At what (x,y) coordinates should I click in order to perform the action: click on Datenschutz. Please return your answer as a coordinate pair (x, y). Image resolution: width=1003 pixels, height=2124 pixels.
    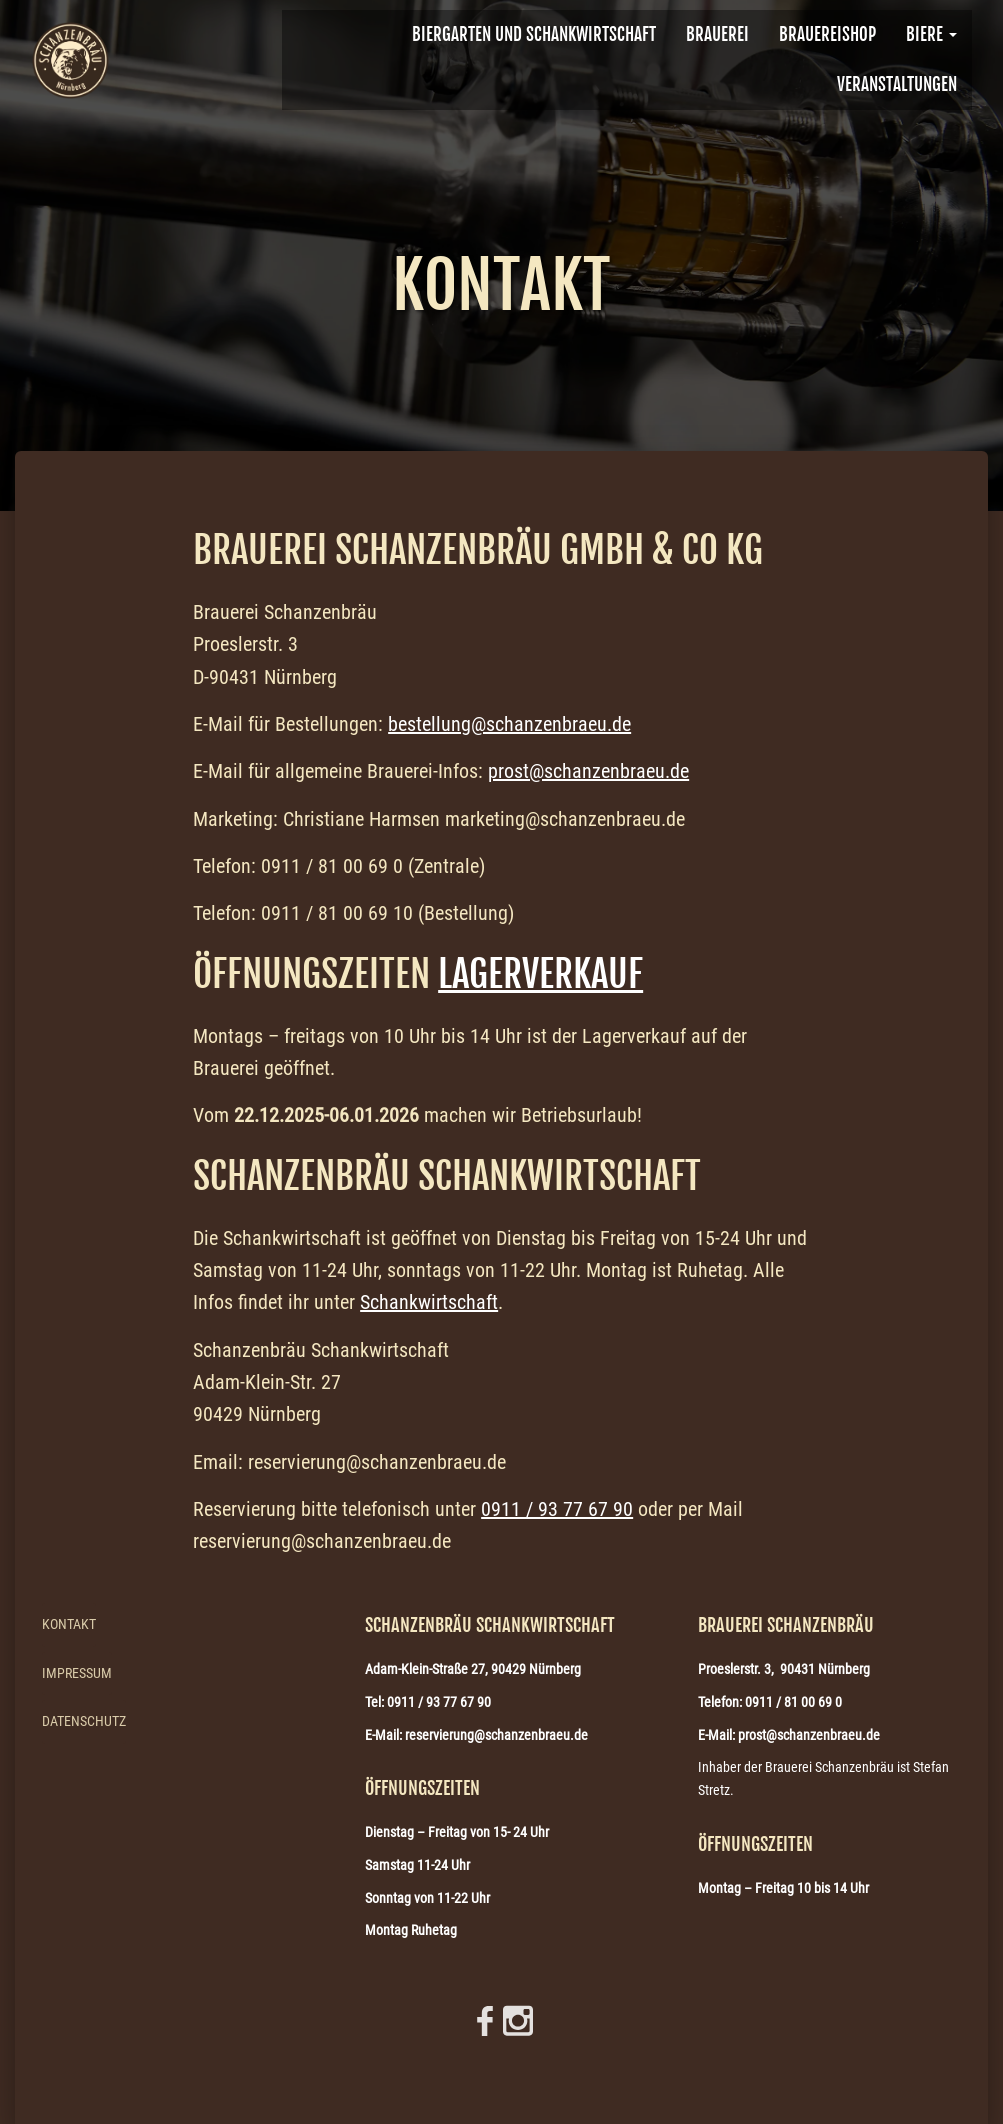
    Looking at the image, I should click on (84, 1721).